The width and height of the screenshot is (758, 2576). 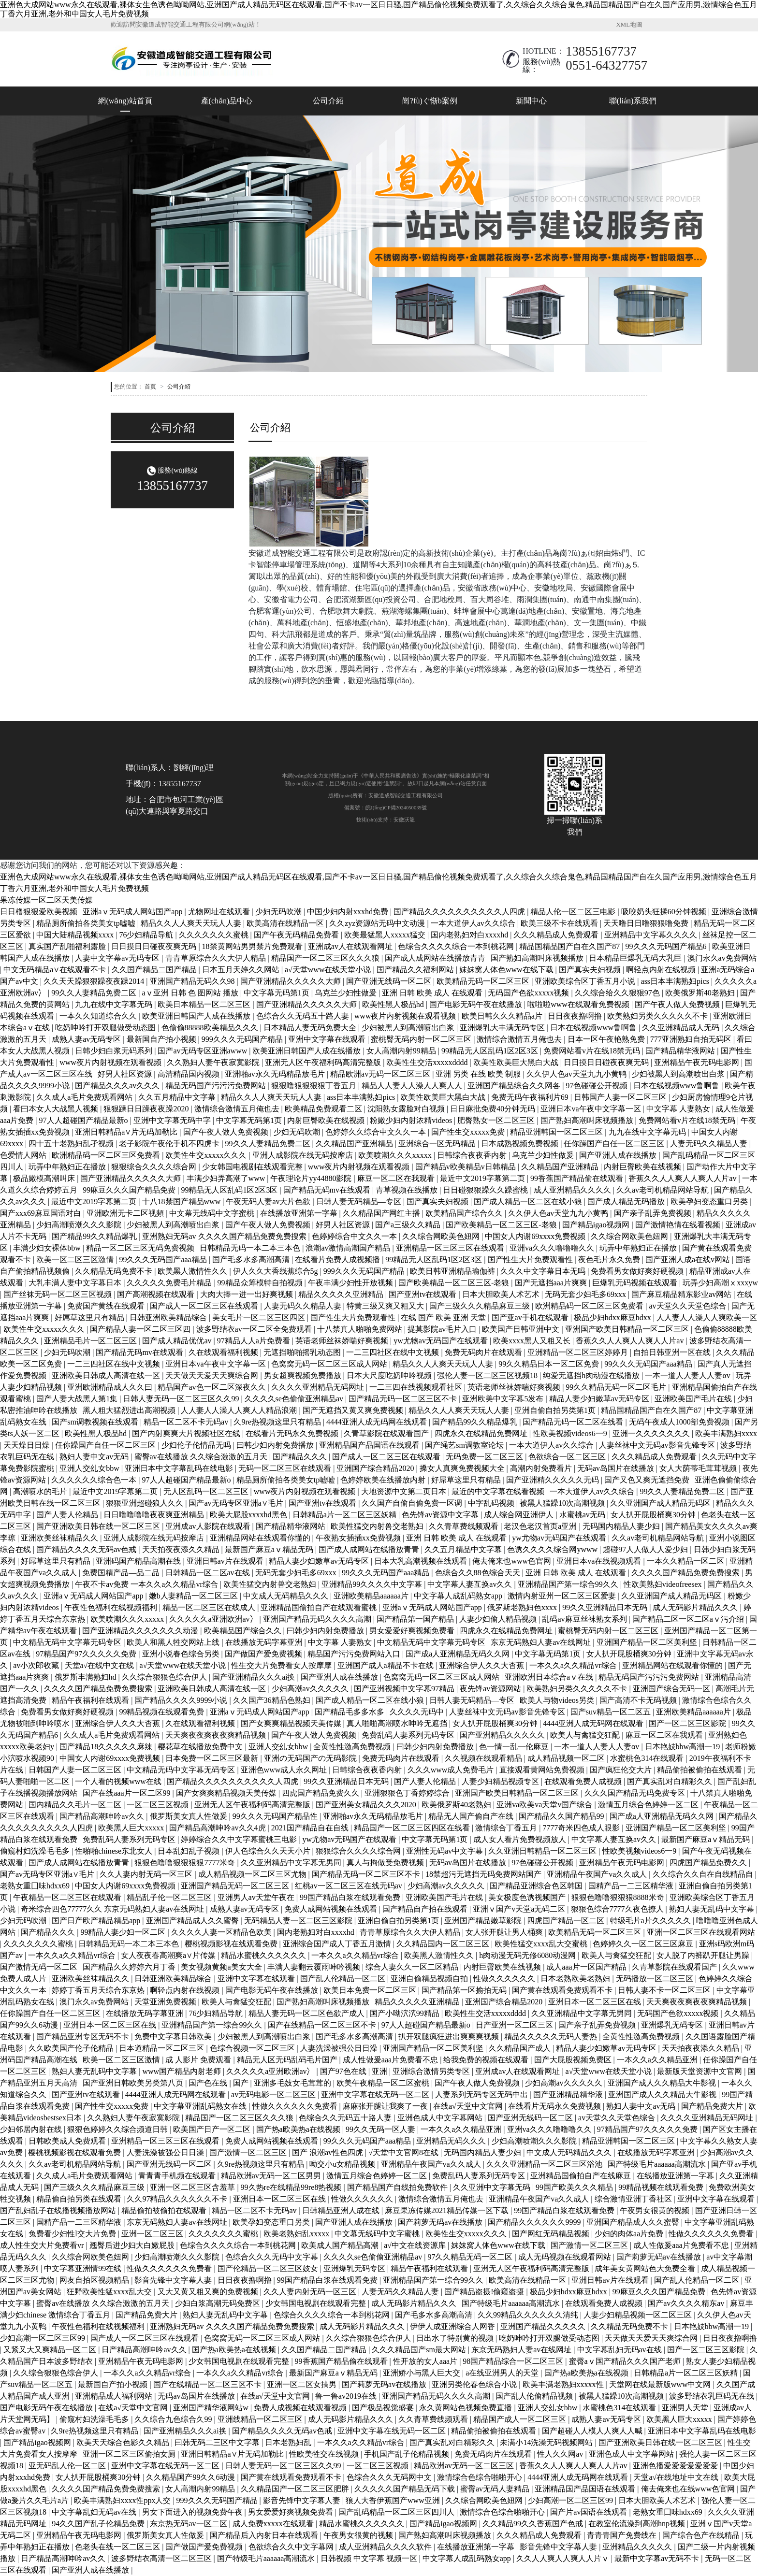 I want to click on 俺去俺来也www色官网, so click(x=512, y=1561).